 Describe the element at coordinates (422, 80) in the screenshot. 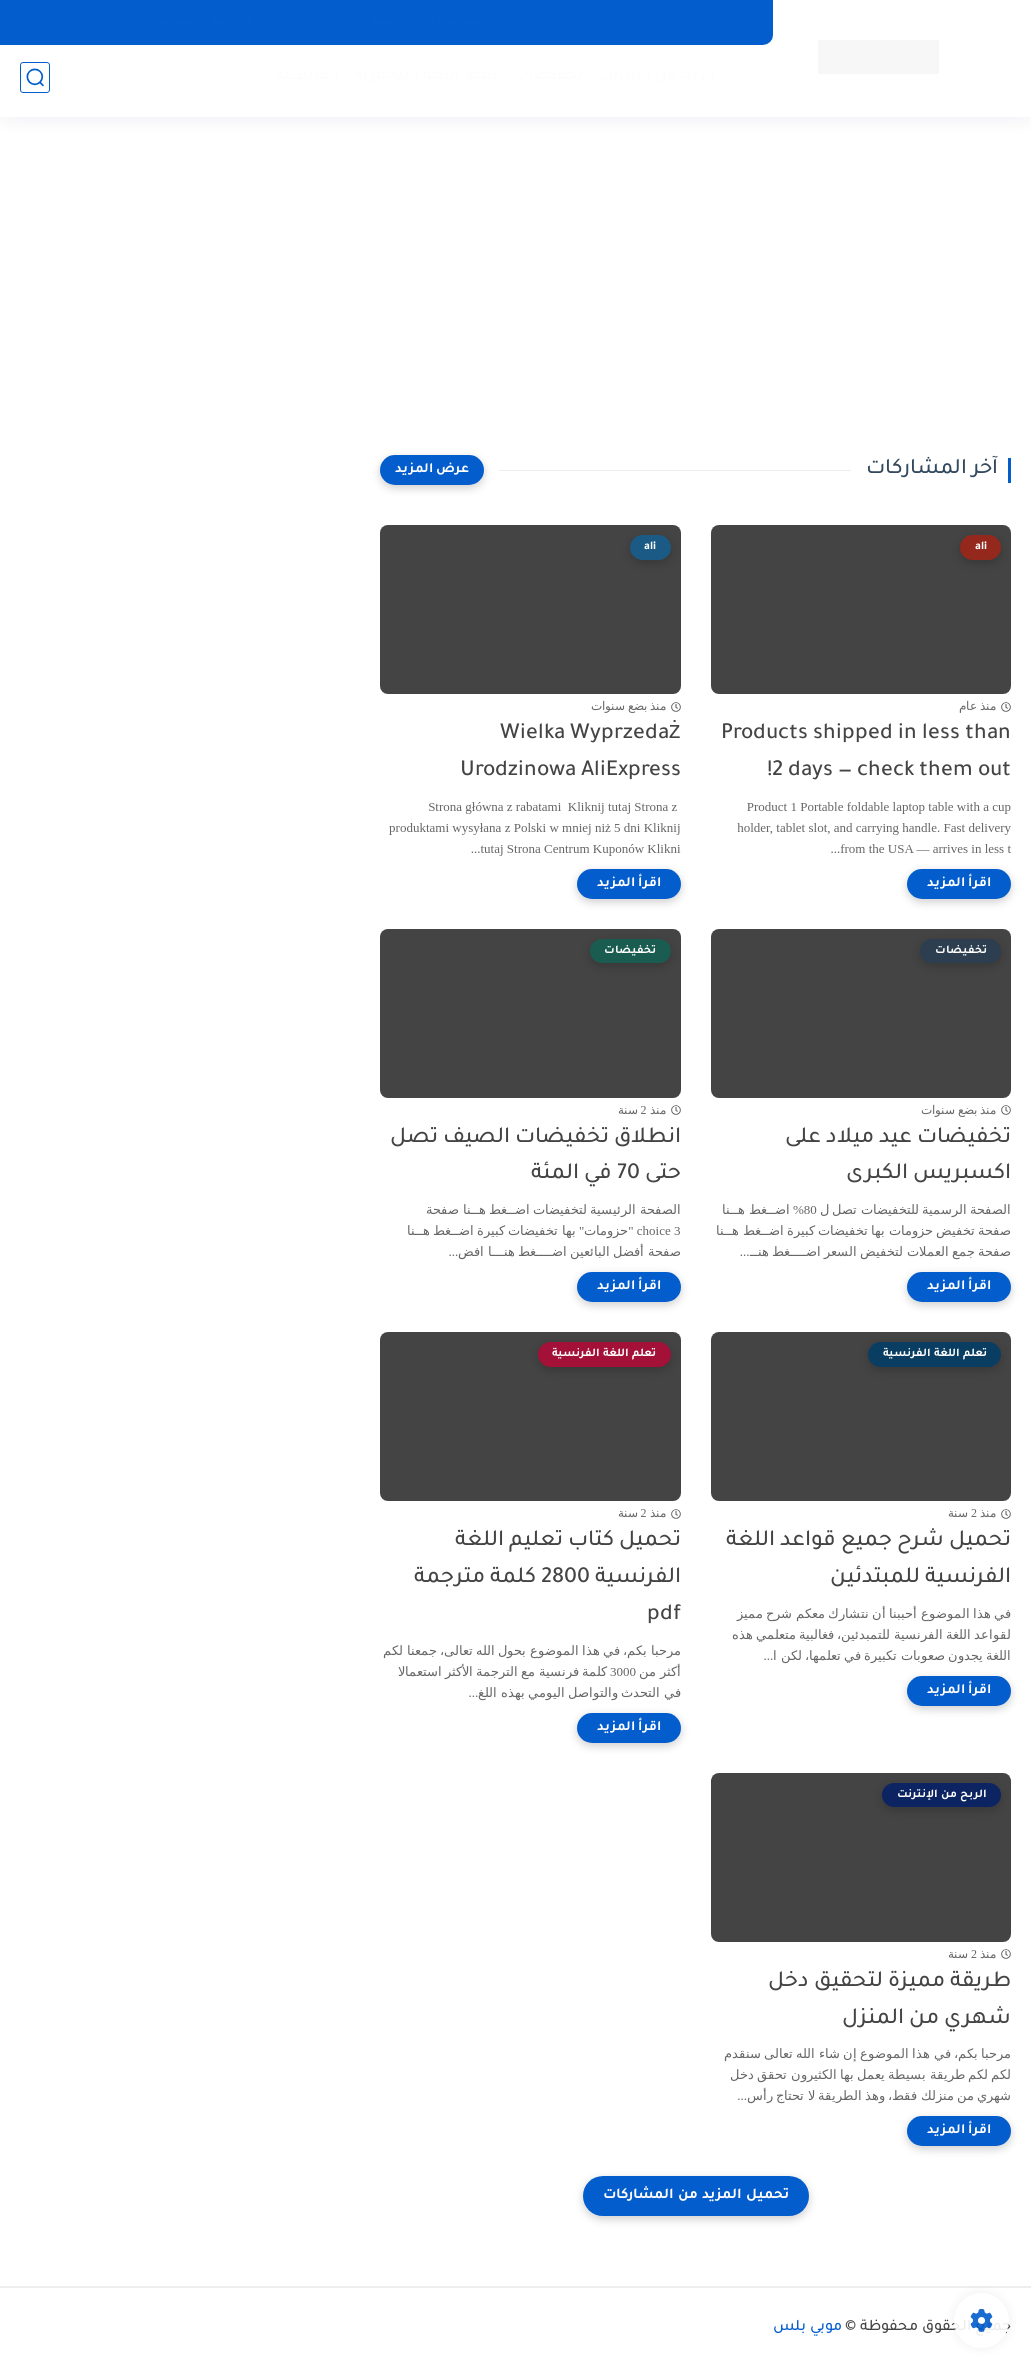

I see `تعلم اللغة الإنجليزية` at that location.